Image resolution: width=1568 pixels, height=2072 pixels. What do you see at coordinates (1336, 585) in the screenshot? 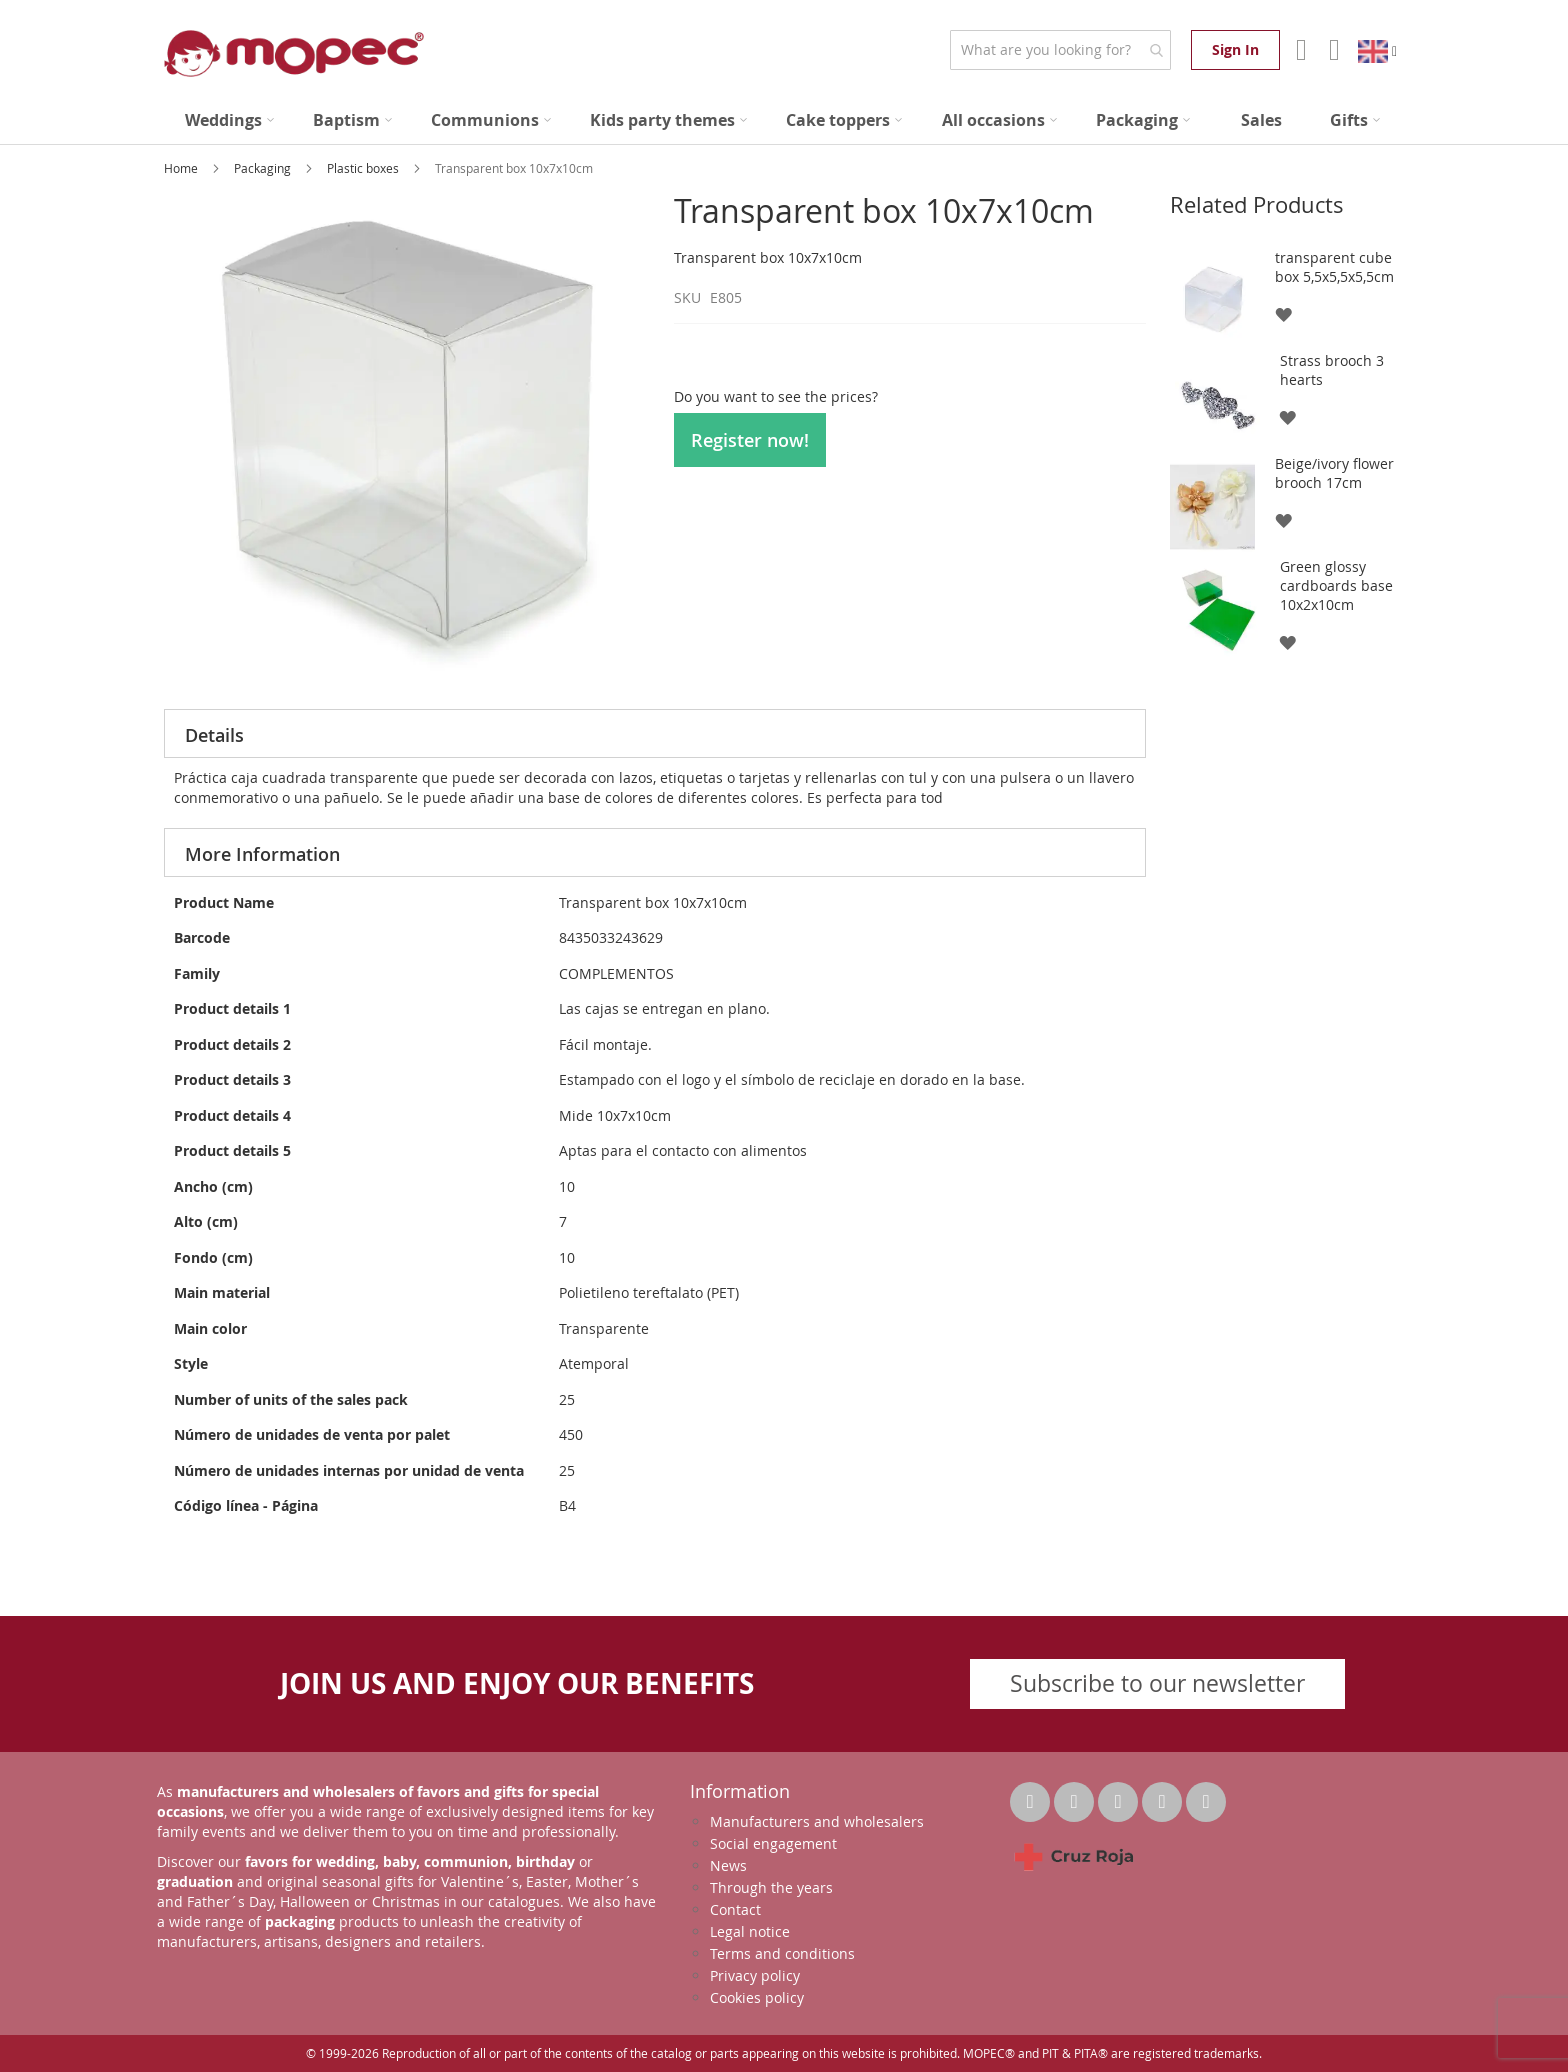
I see `Green glossy cardboards base 10x2x10cm` at bounding box center [1336, 585].